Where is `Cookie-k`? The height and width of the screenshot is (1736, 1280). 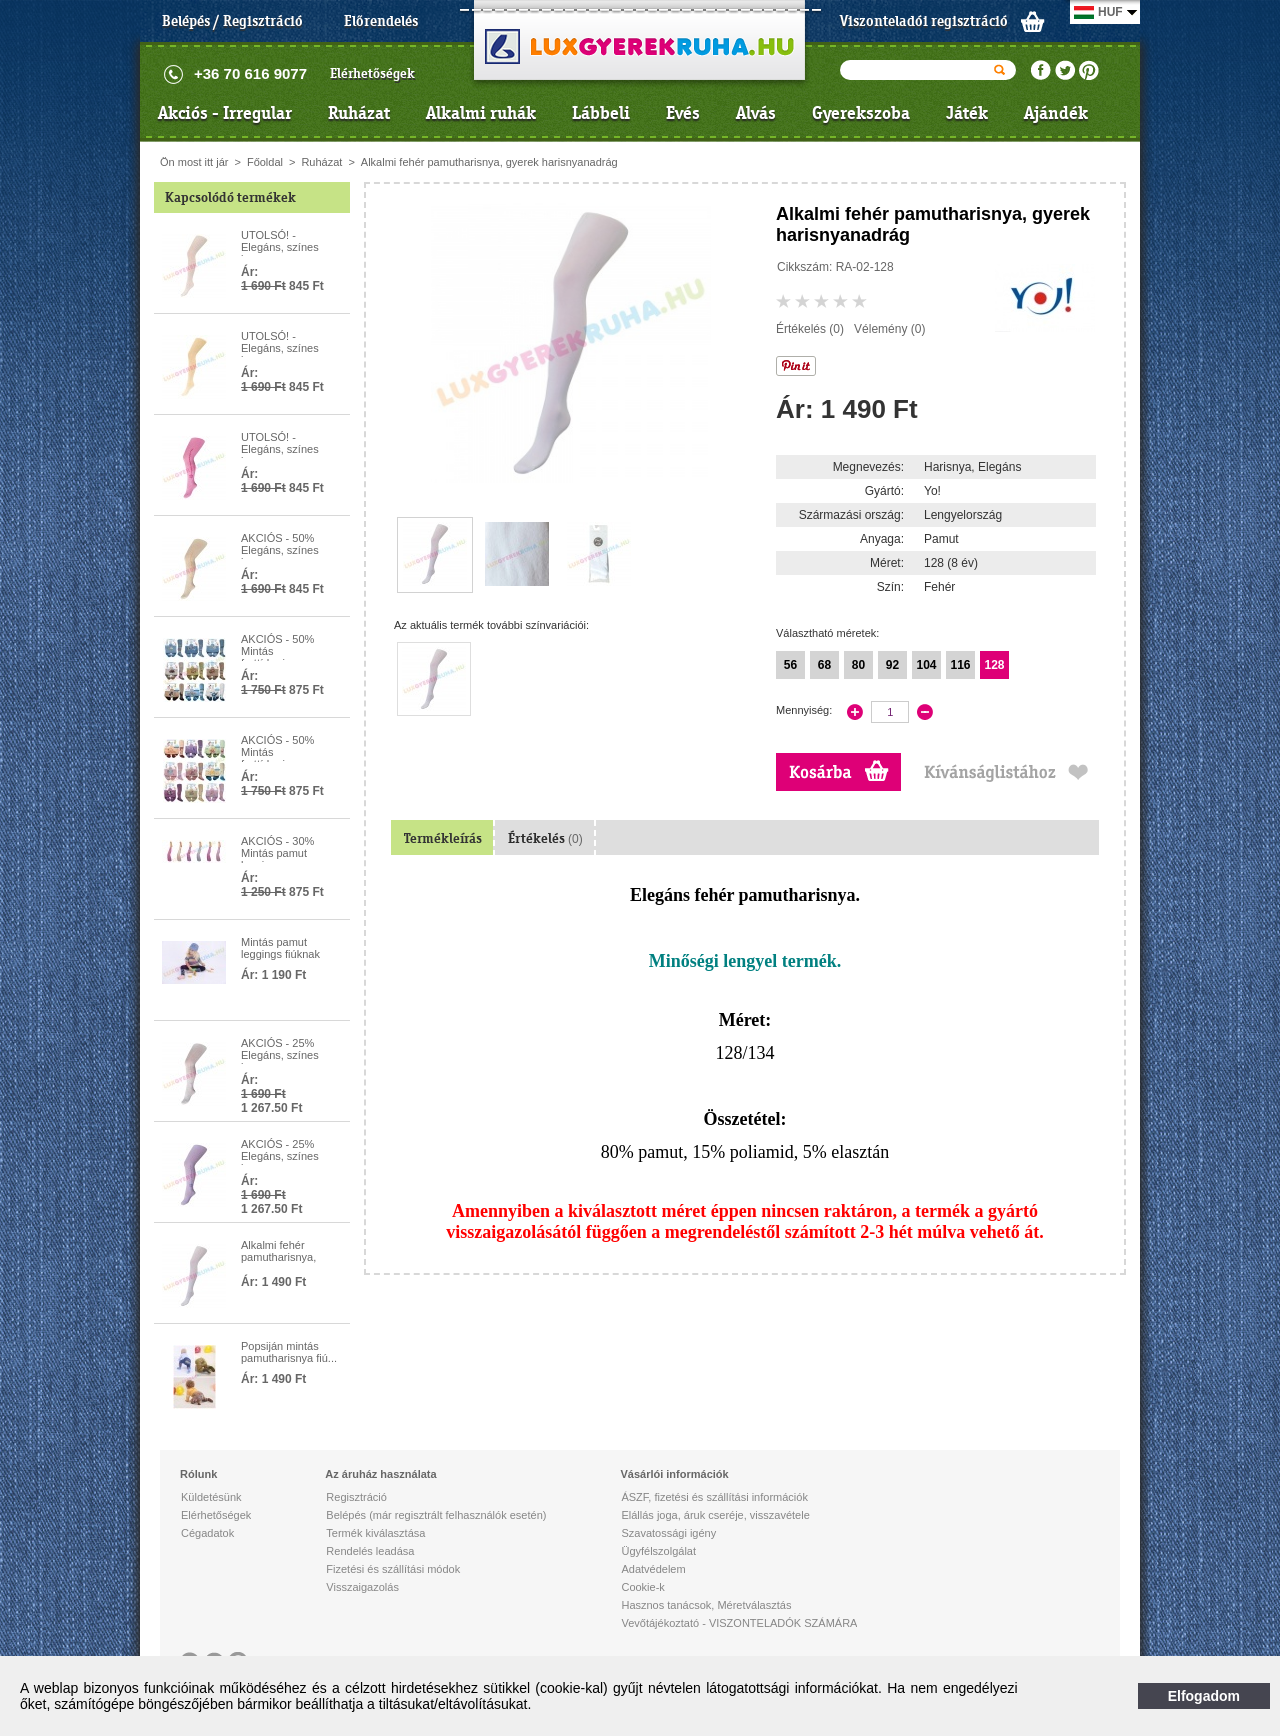
Cookie-k is located at coordinates (642, 1587).